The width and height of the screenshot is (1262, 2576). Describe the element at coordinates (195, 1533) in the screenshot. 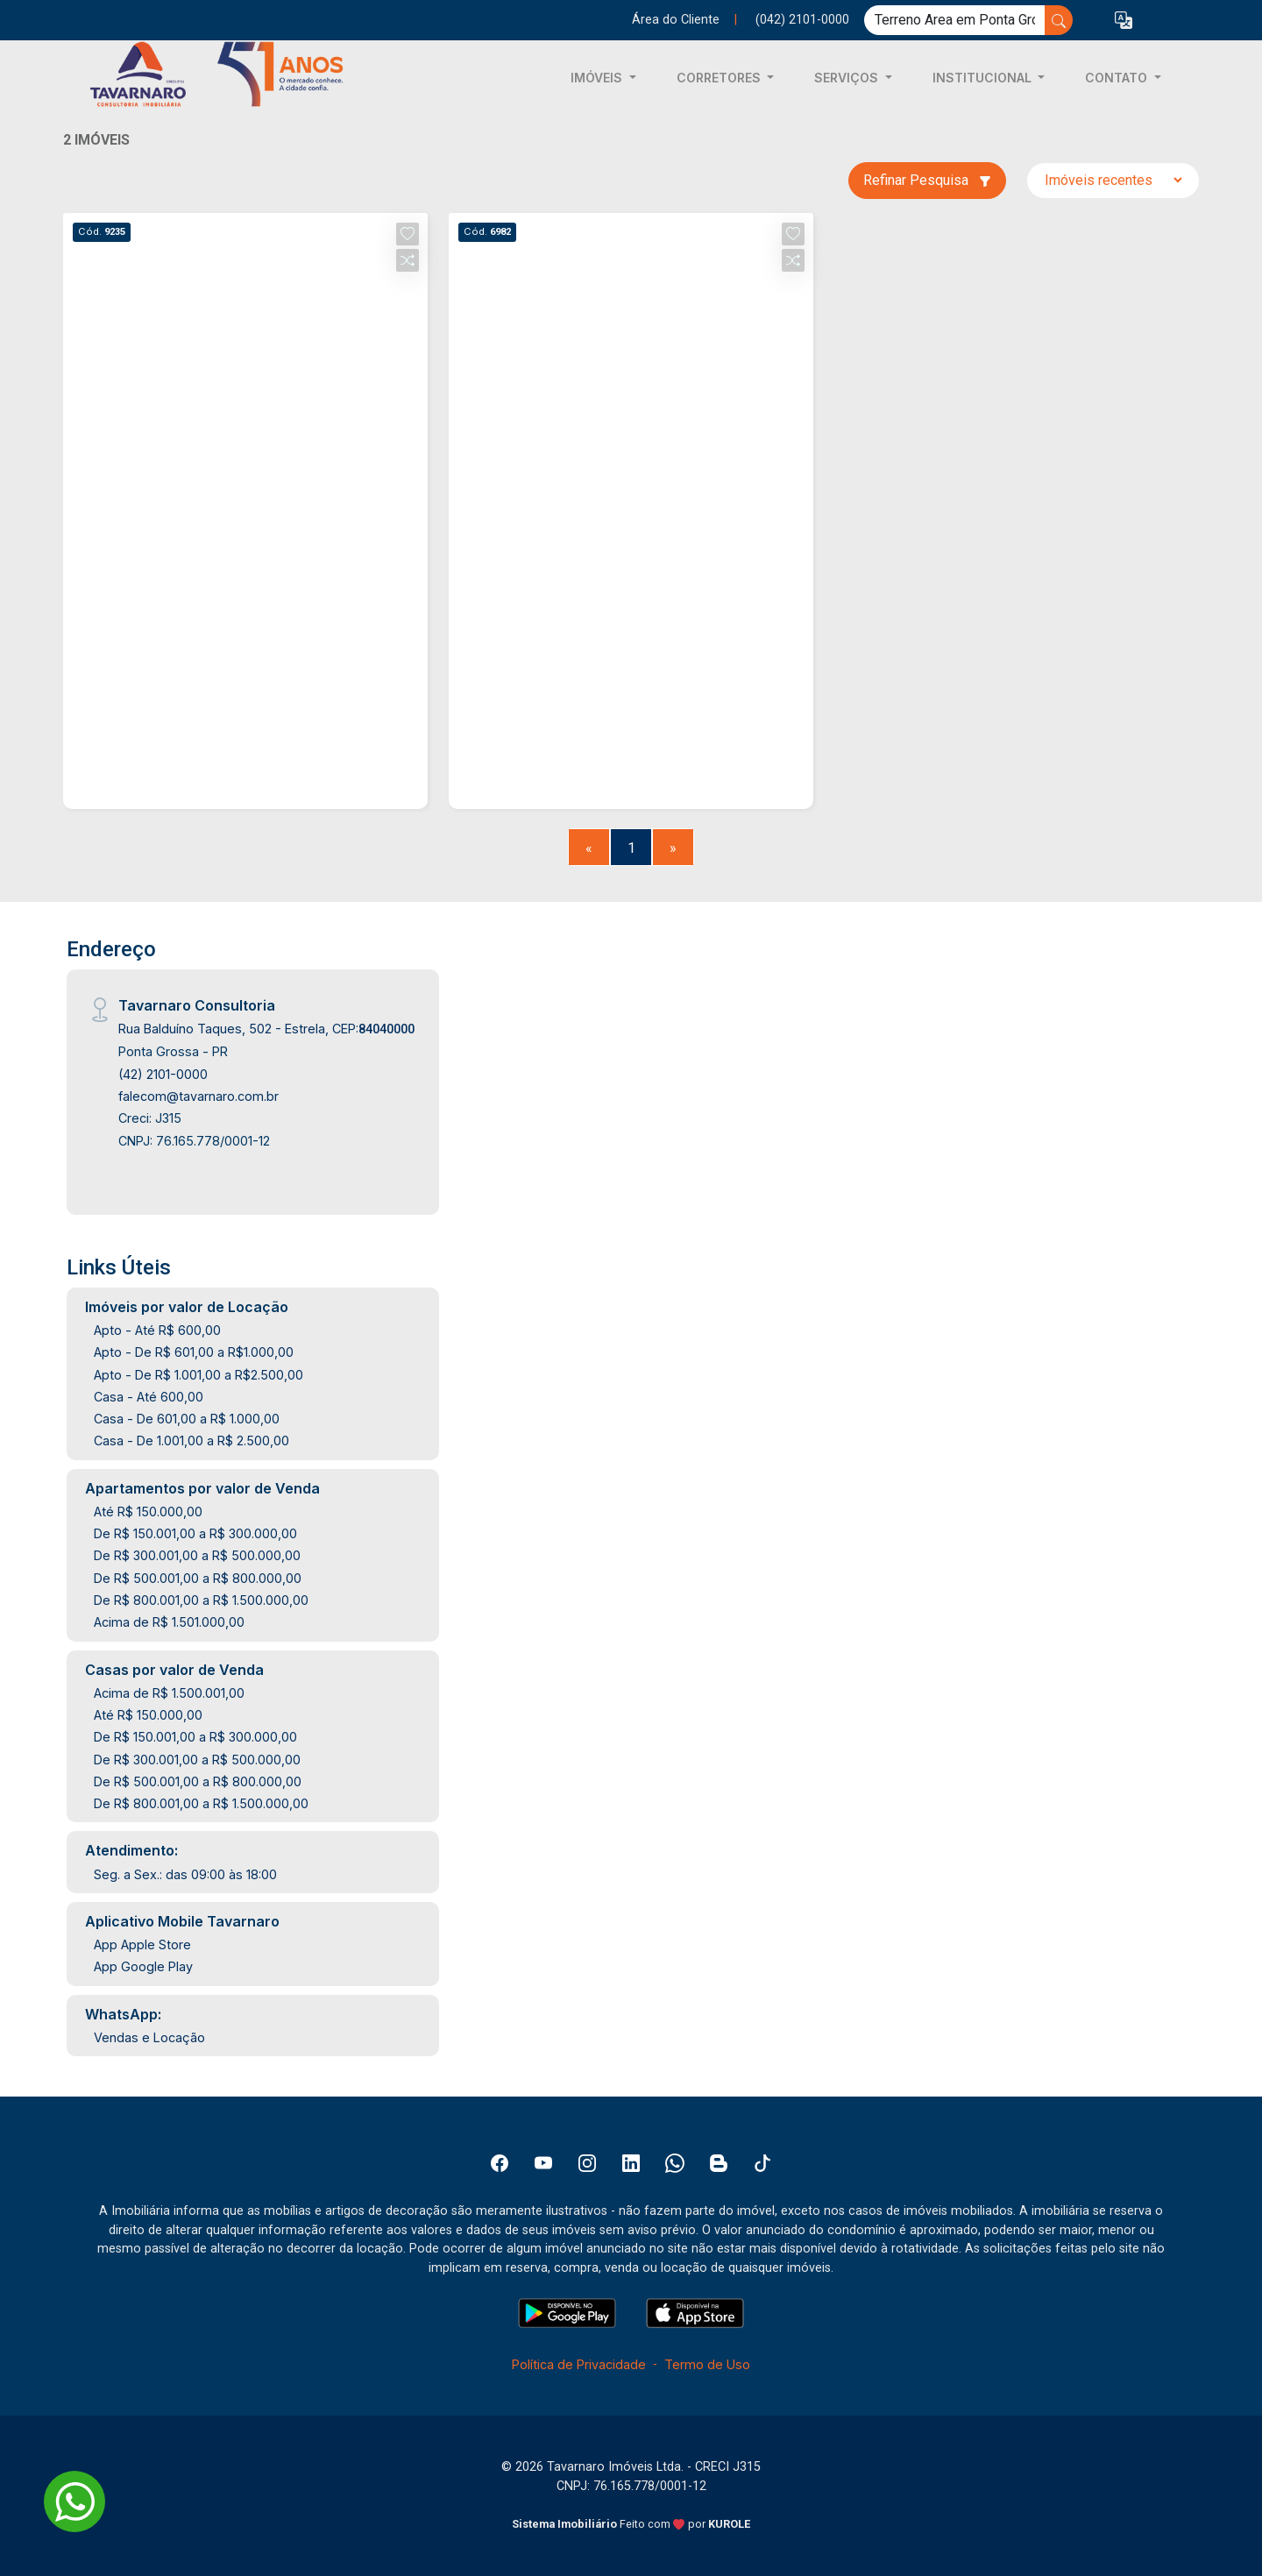

I see `De R$ 150.001,00 a R$ 300.000,00` at that location.